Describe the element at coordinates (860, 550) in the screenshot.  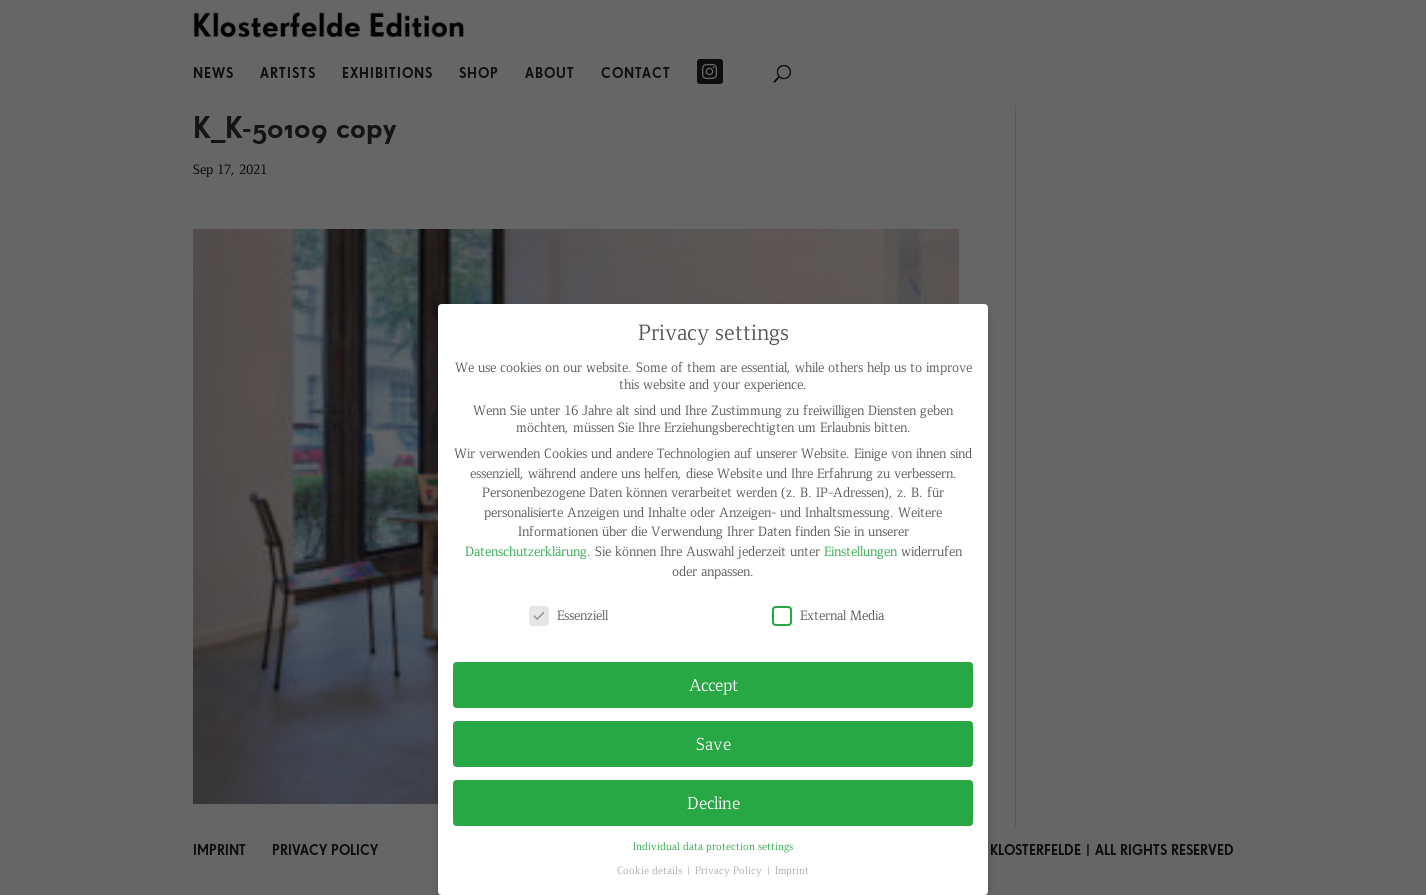
I see `Einstellungen` at that location.